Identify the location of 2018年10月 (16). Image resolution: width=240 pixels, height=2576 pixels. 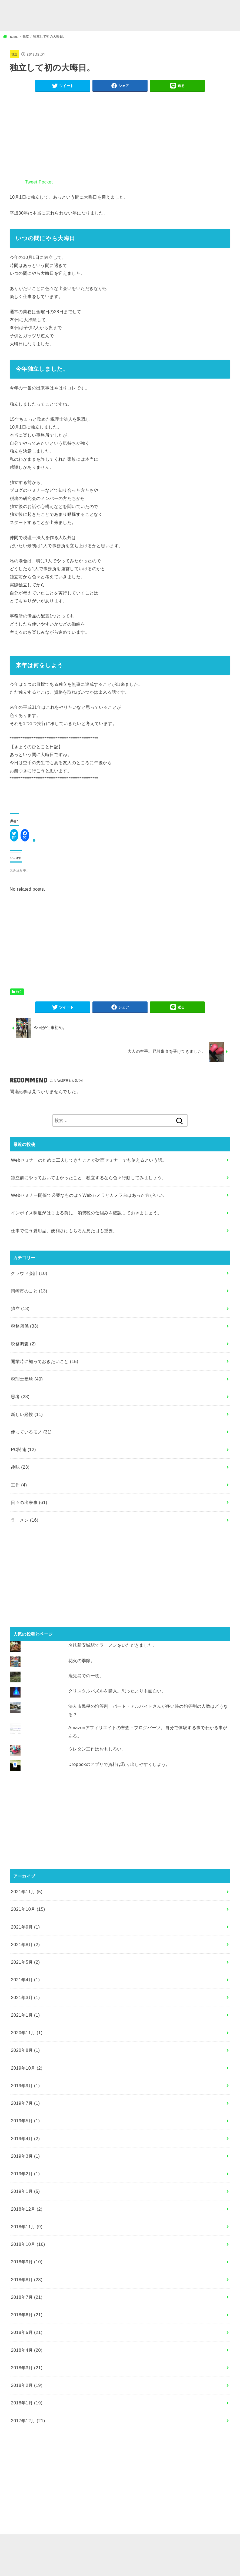
(28, 2250).